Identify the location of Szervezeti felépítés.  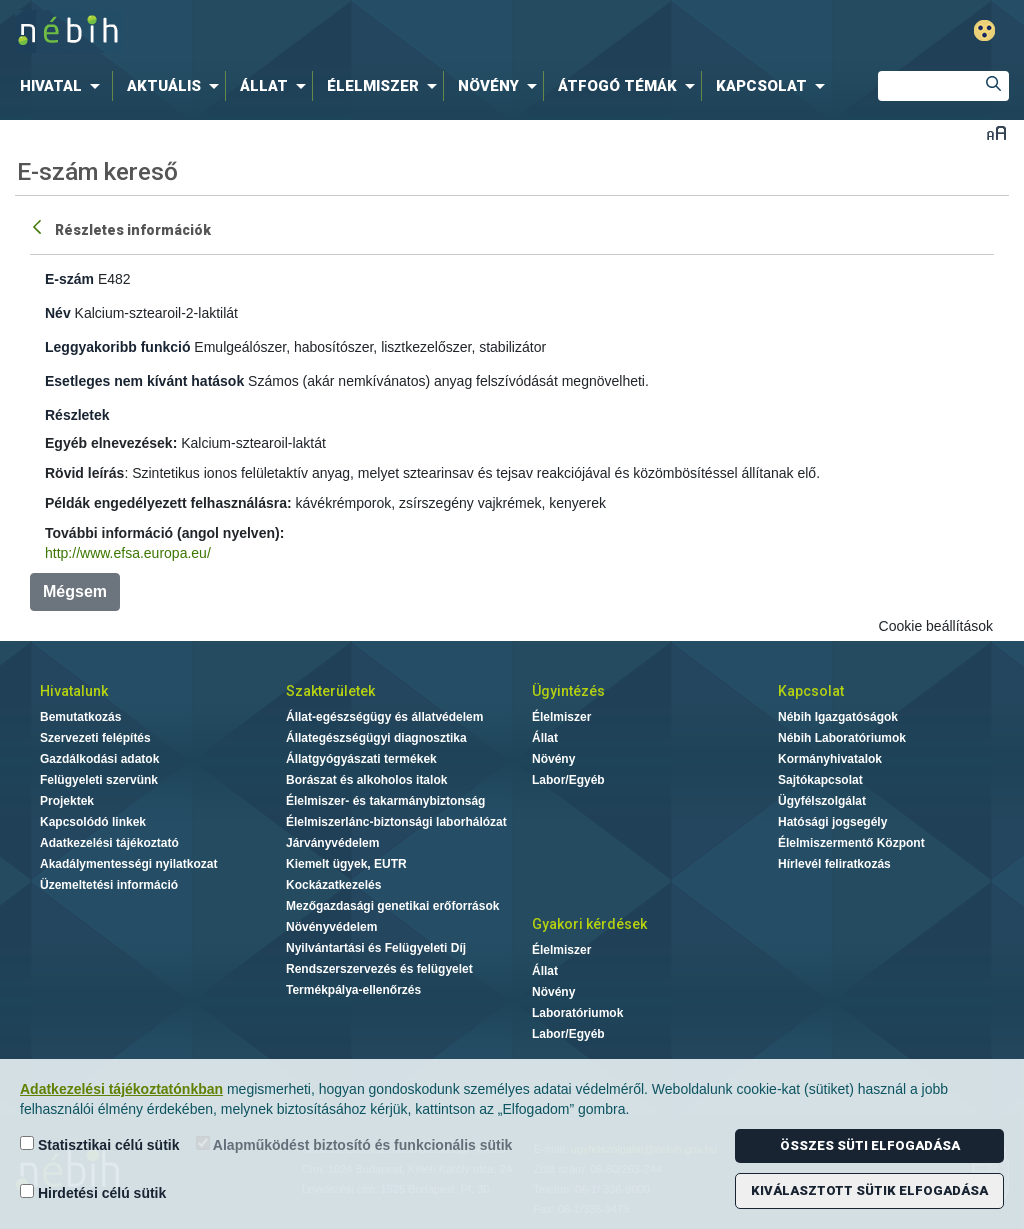
(95, 738).